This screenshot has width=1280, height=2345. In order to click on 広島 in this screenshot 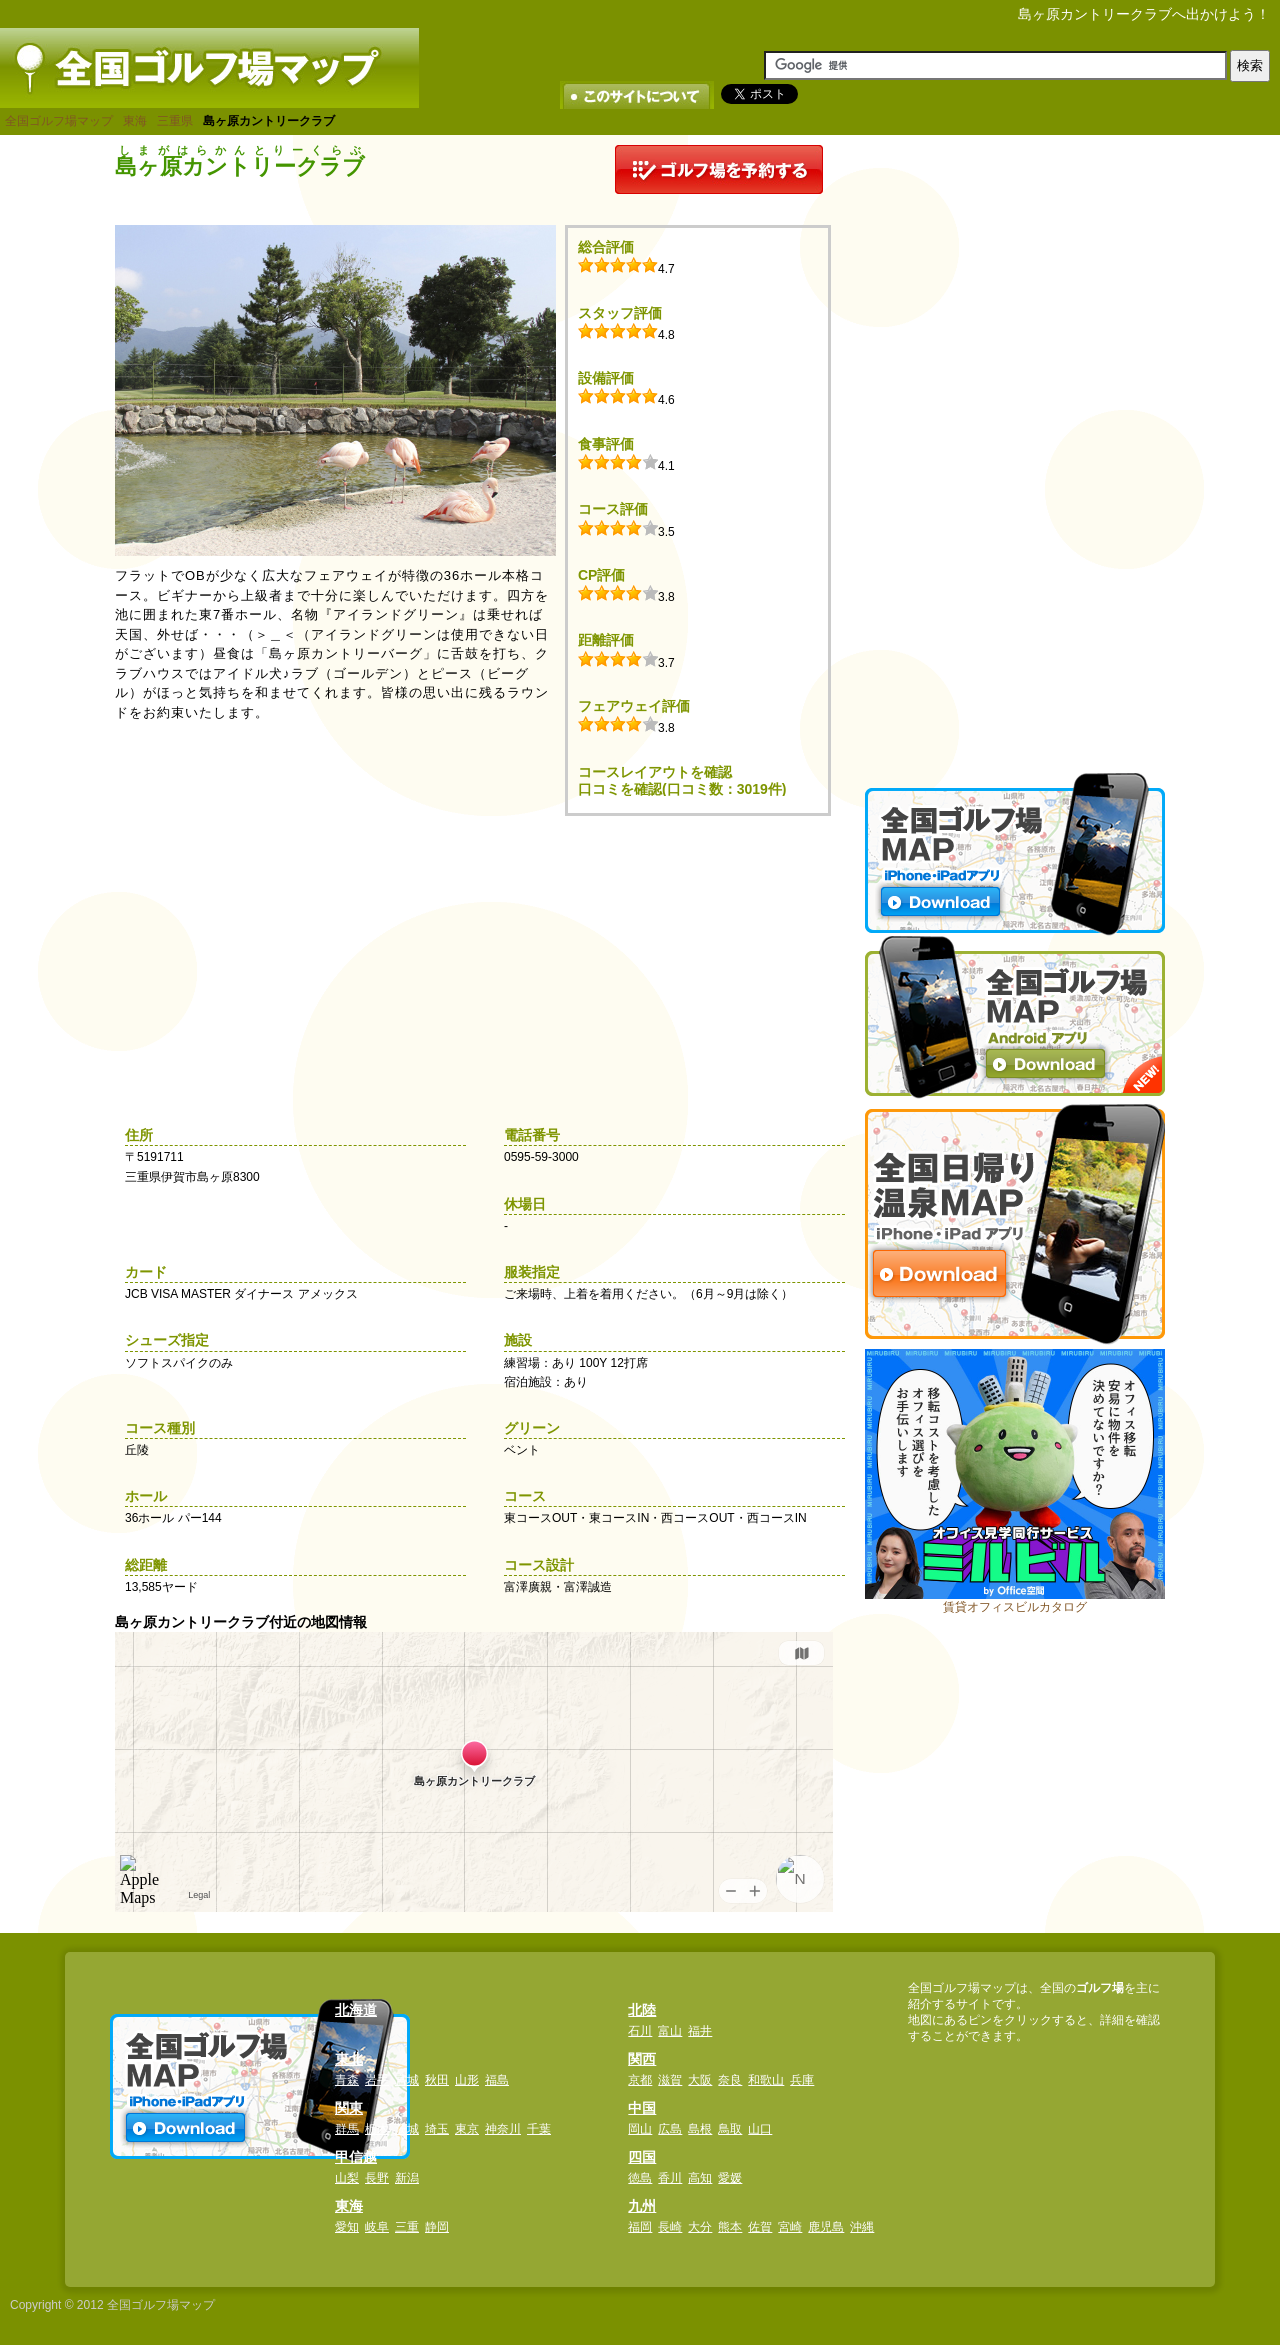, I will do `click(670, 2129)`.